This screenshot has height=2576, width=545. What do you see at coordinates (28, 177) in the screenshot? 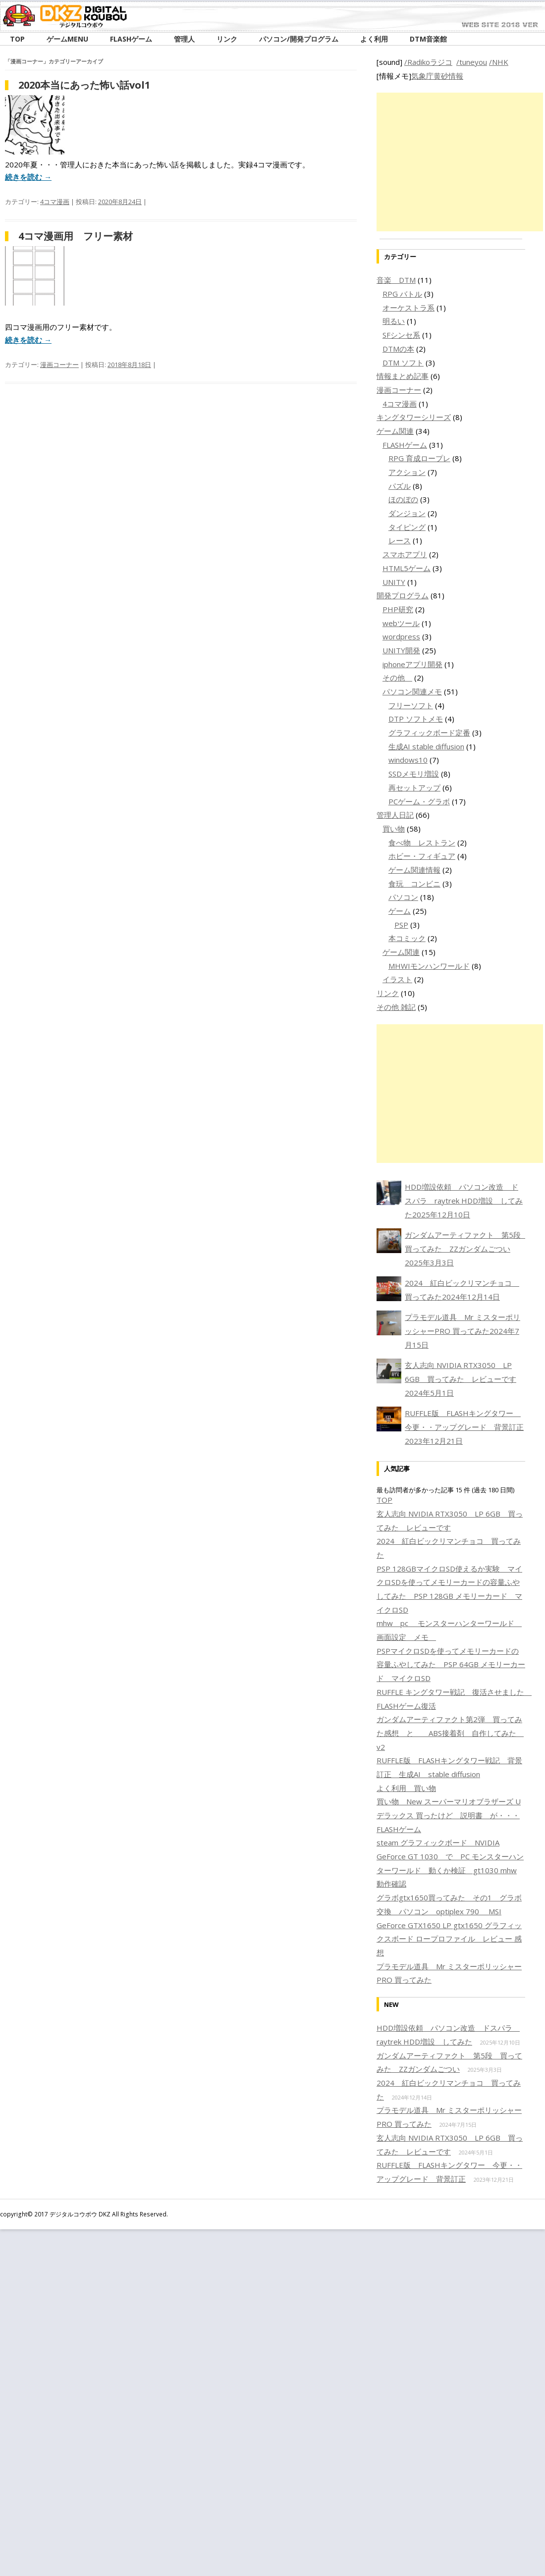
I see `続きを読む` at bounding box center [28, 177].